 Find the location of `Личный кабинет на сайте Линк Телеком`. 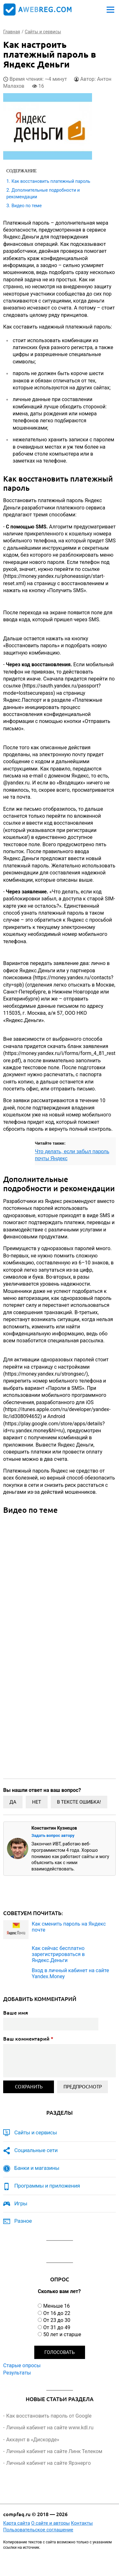

Личный кабинет на сайте Линк Телеком is located at coordinates (54, 2451).